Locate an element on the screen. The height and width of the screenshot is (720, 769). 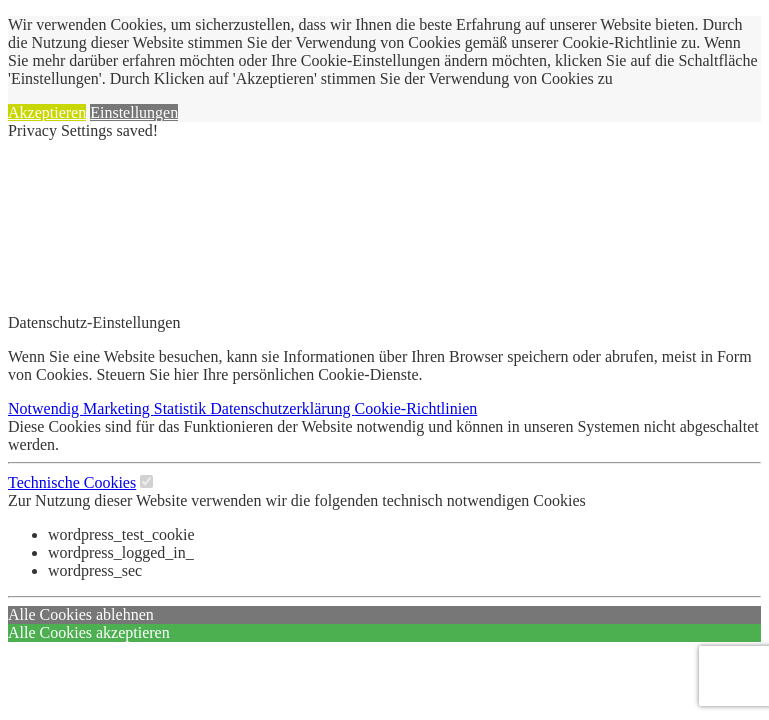
Cookie-Richtlinien is located at coordinates (416, 408).